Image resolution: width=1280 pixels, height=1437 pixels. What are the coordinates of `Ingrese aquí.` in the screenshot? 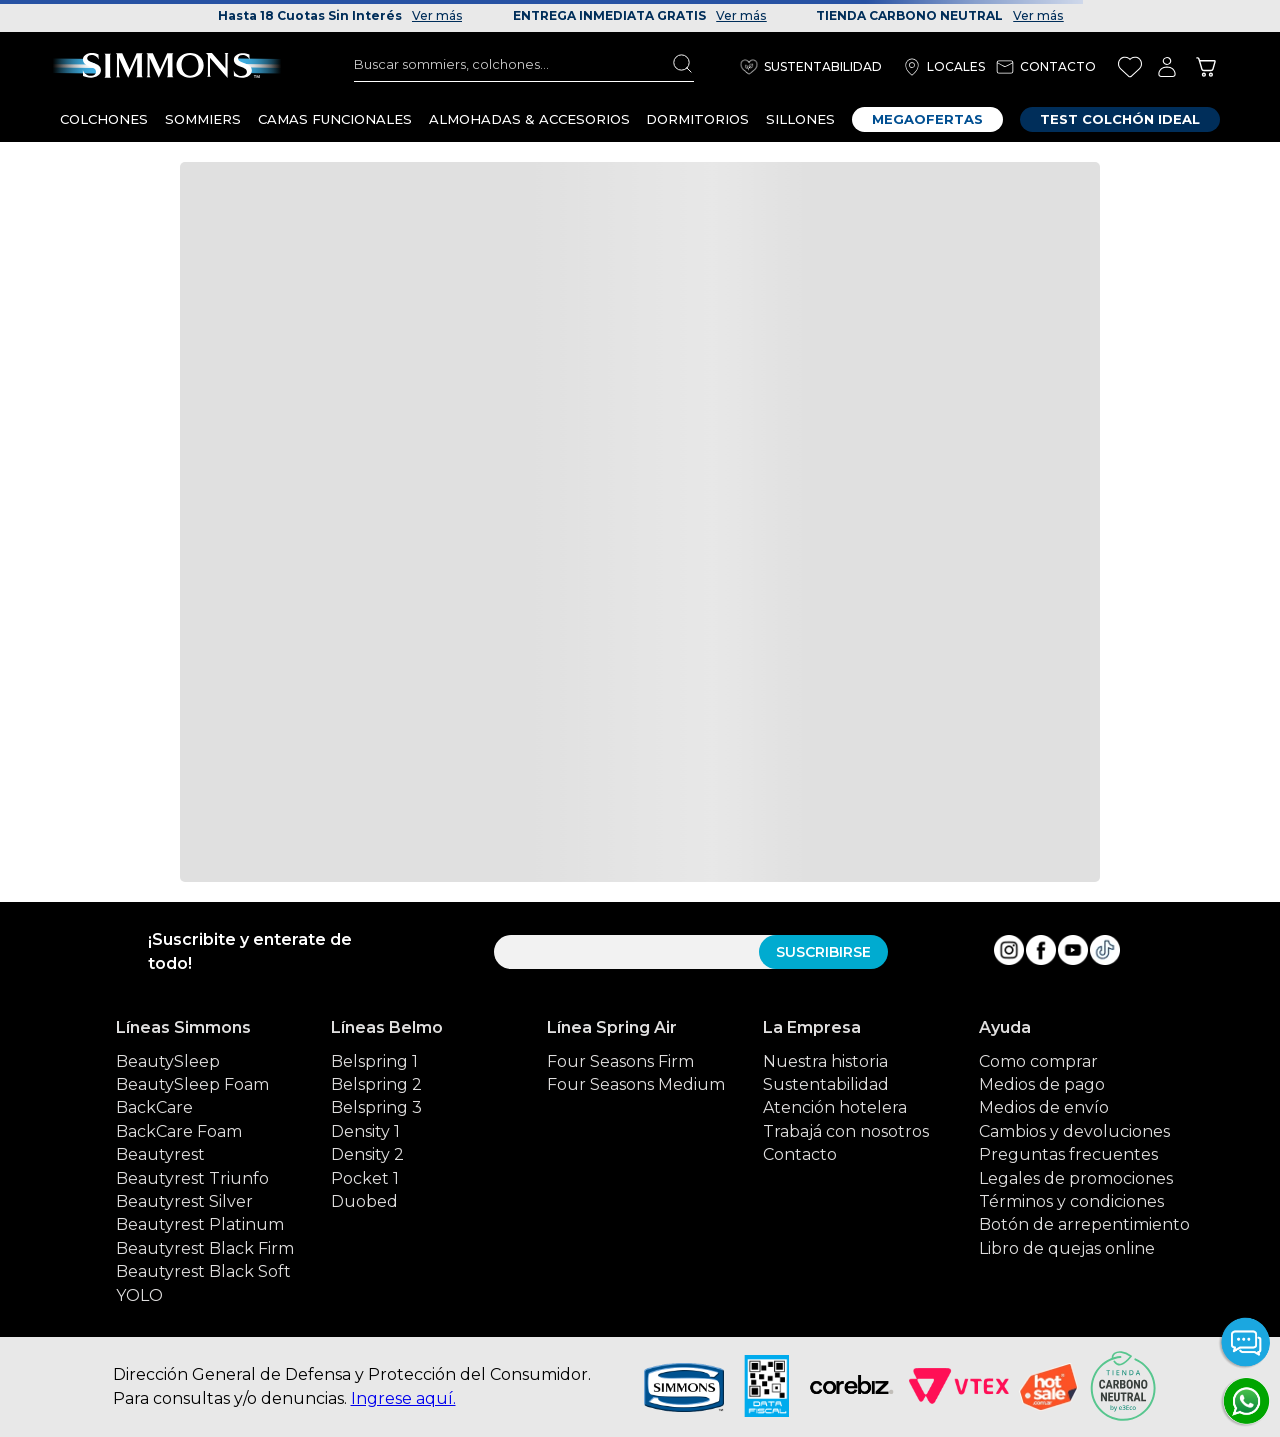 It's located at (403, 1398).